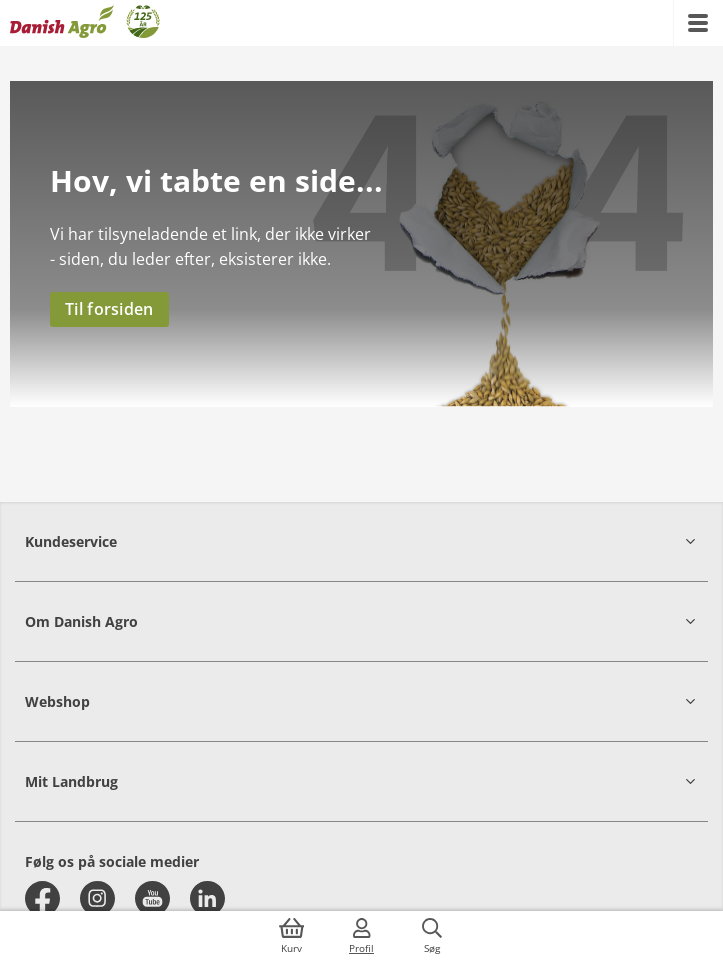 This screenshot has width=723, height=961. What do you see at coordinates (97, 898) in the screenshot?
I see `[instagram]` at bounding box center [97, 898].